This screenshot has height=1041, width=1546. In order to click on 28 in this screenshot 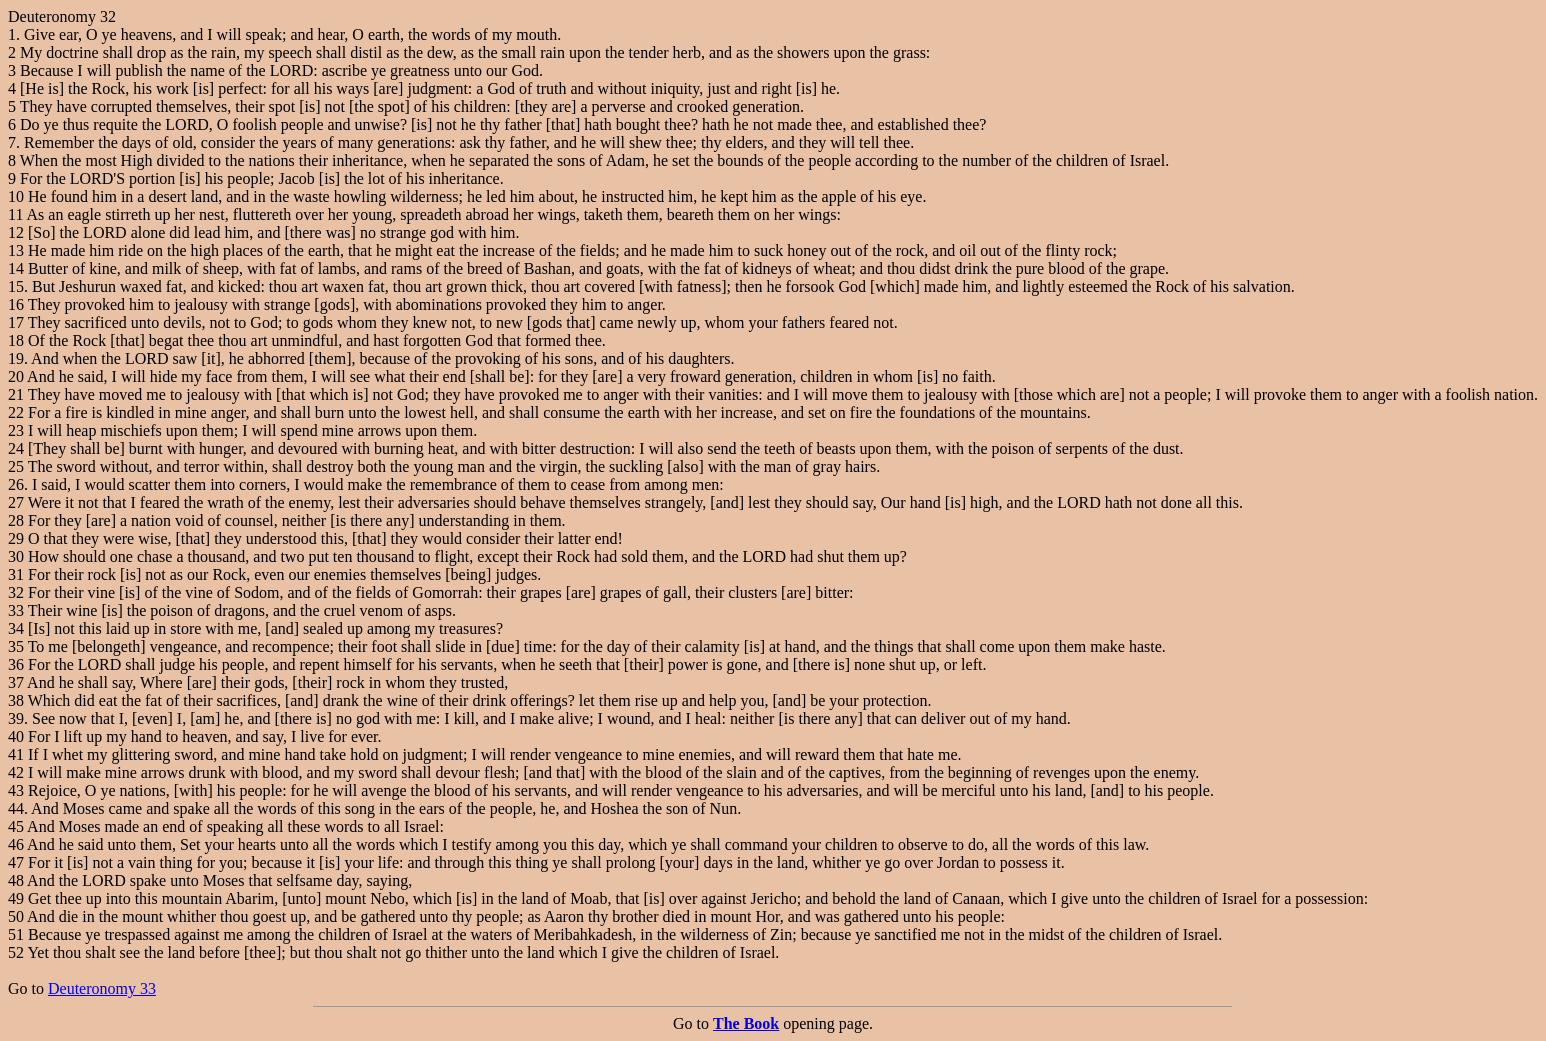, I will do `click(16, 520)`.